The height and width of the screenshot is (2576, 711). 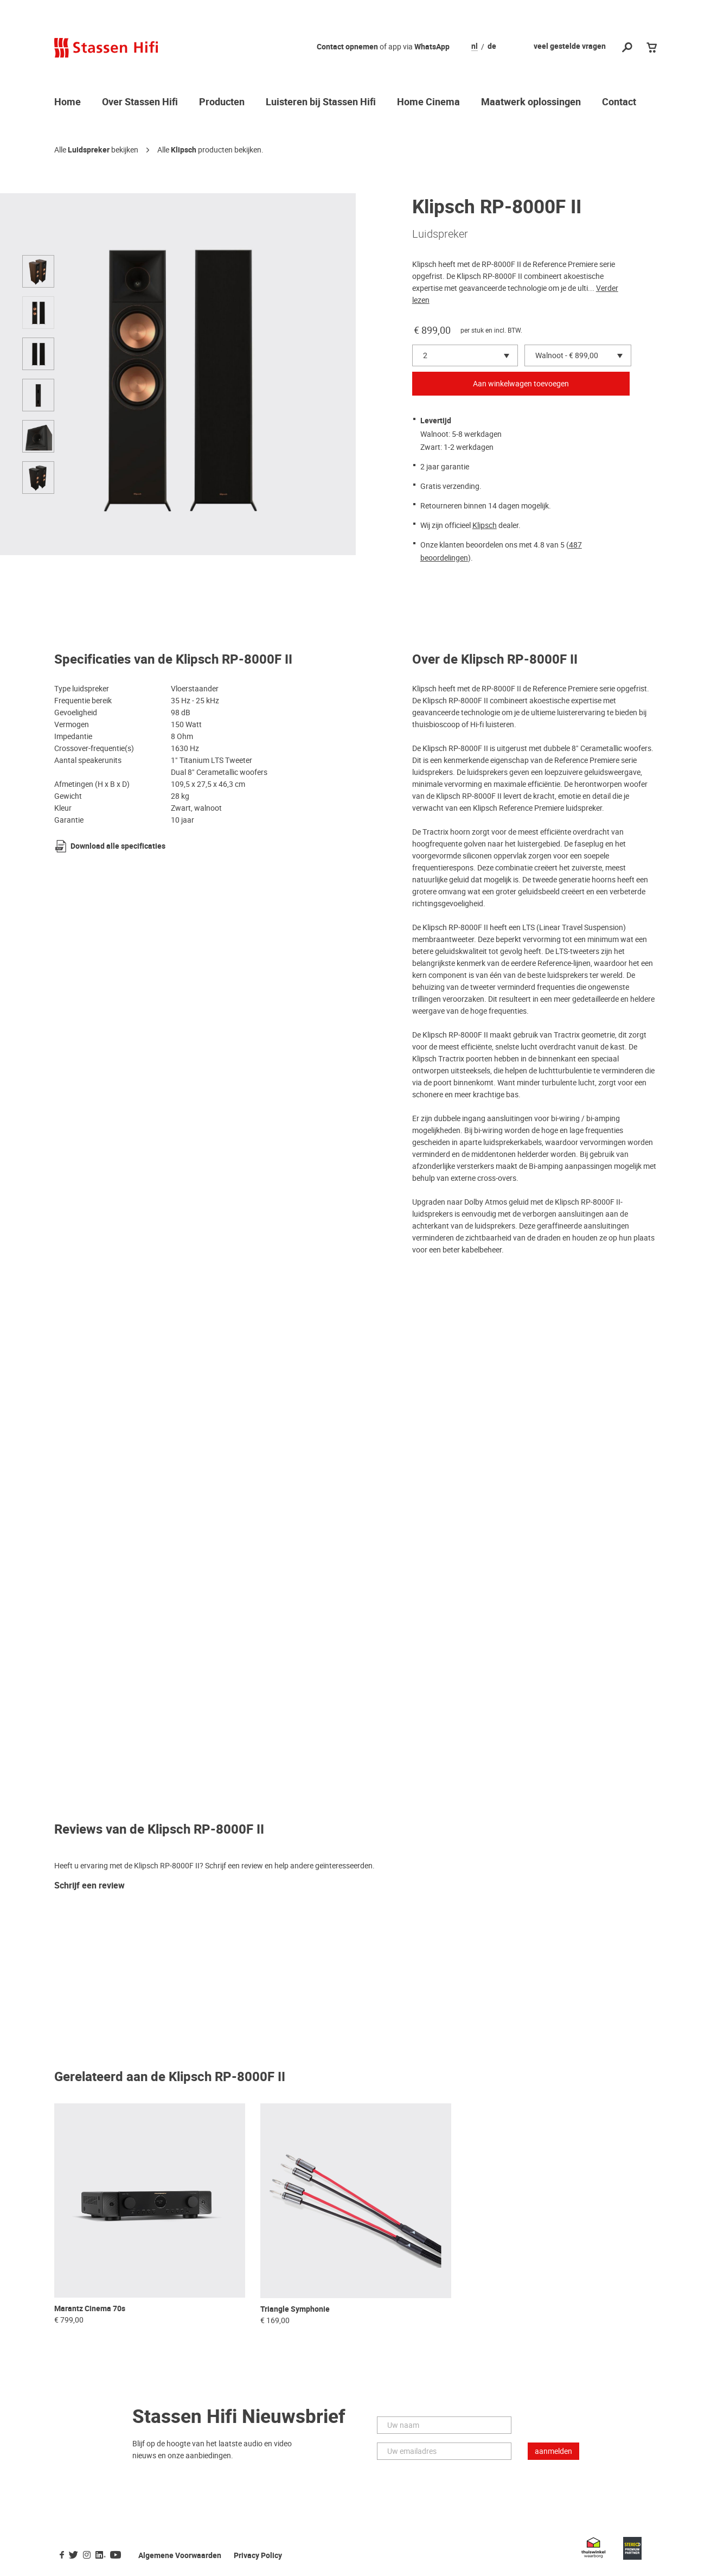 I want to click on Home, so click(x=67, y=102).